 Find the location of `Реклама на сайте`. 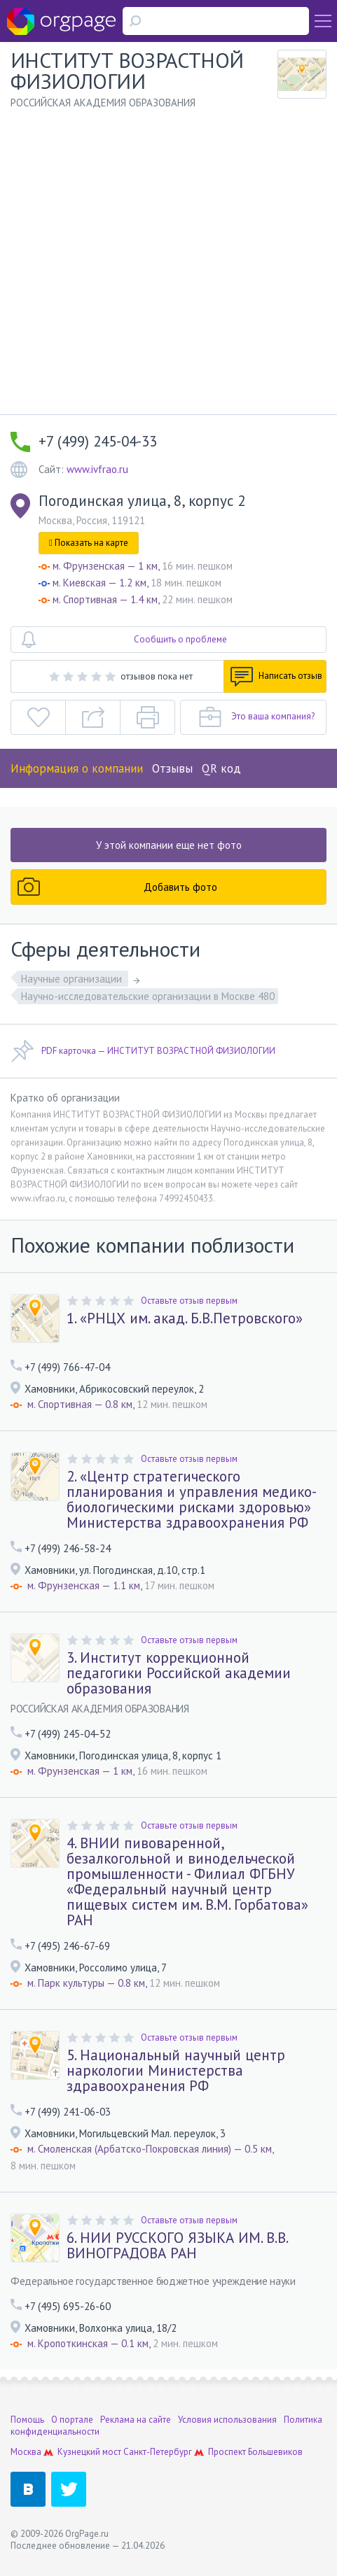

Реклама на сайте is located at coordinates (135, 2420).